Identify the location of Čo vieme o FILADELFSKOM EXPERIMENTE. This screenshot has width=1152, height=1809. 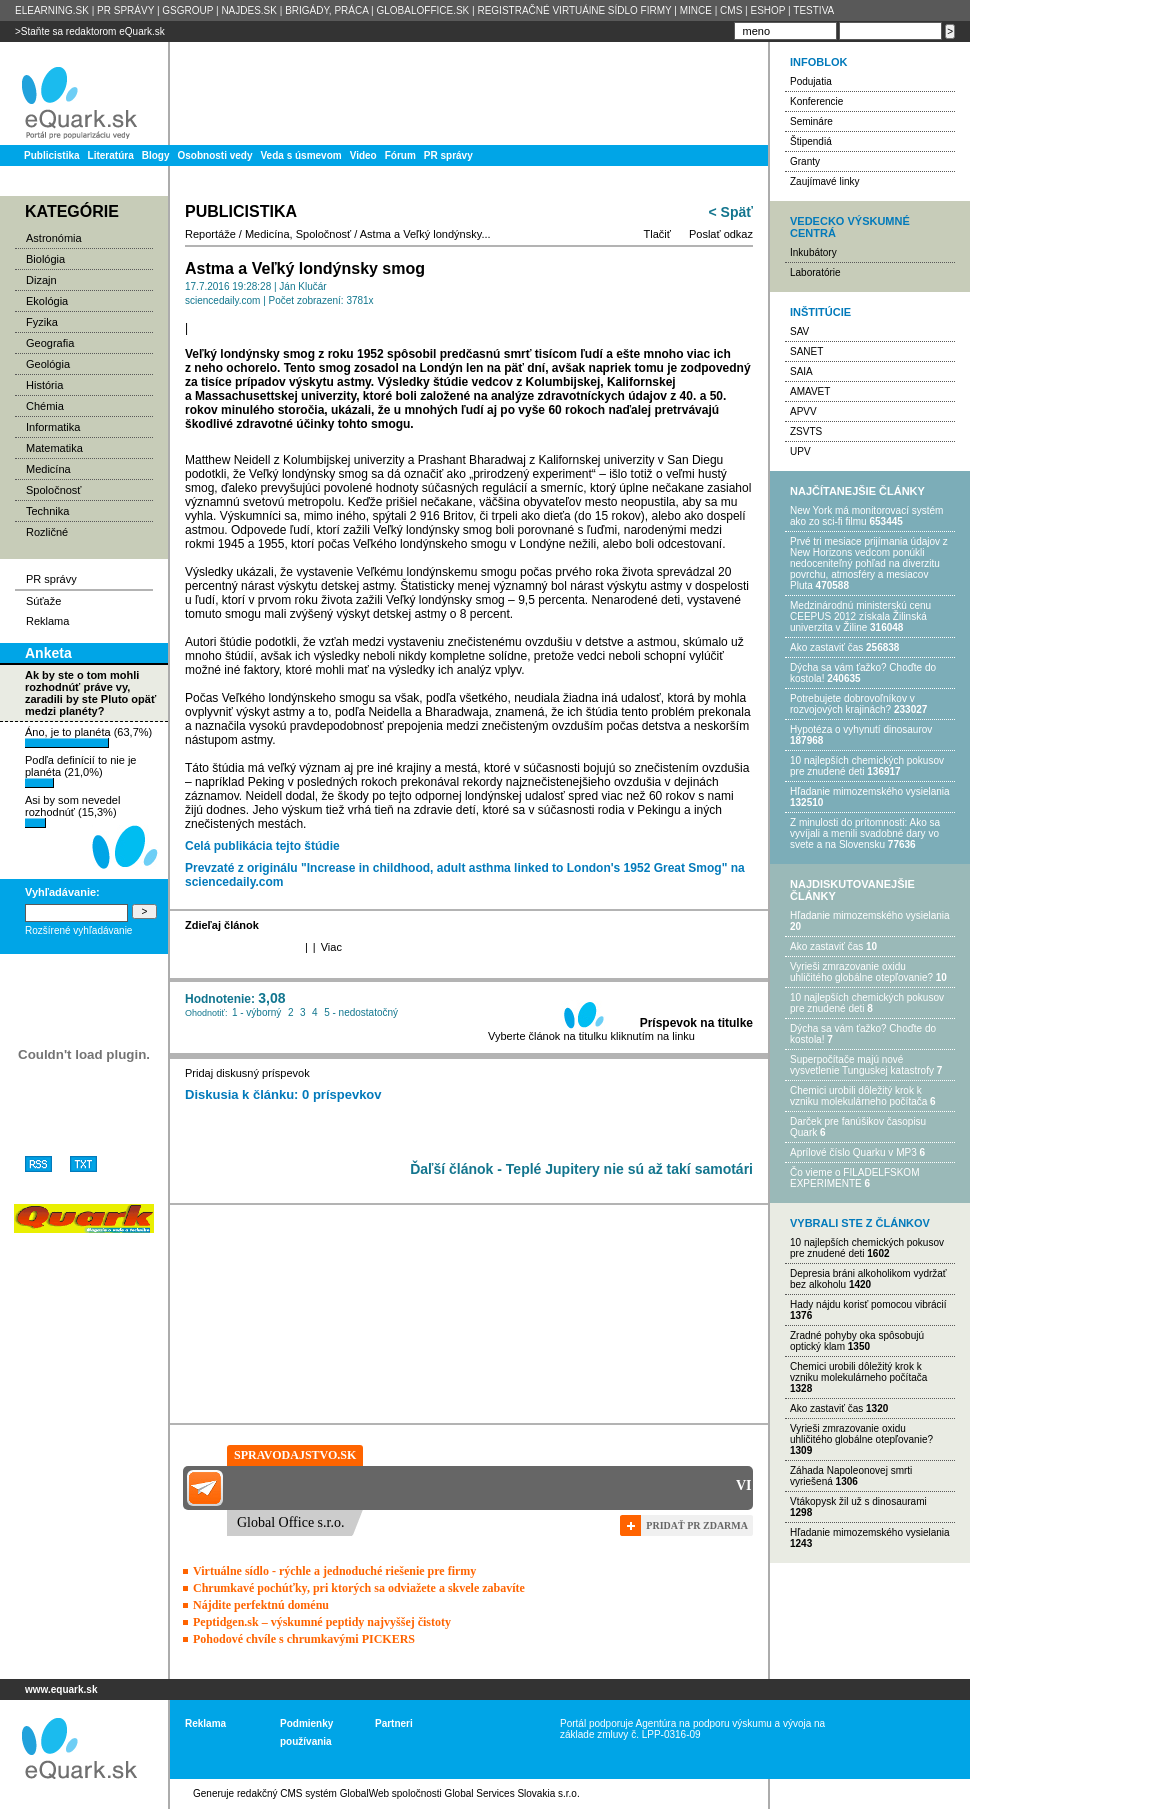
(854, 1178).